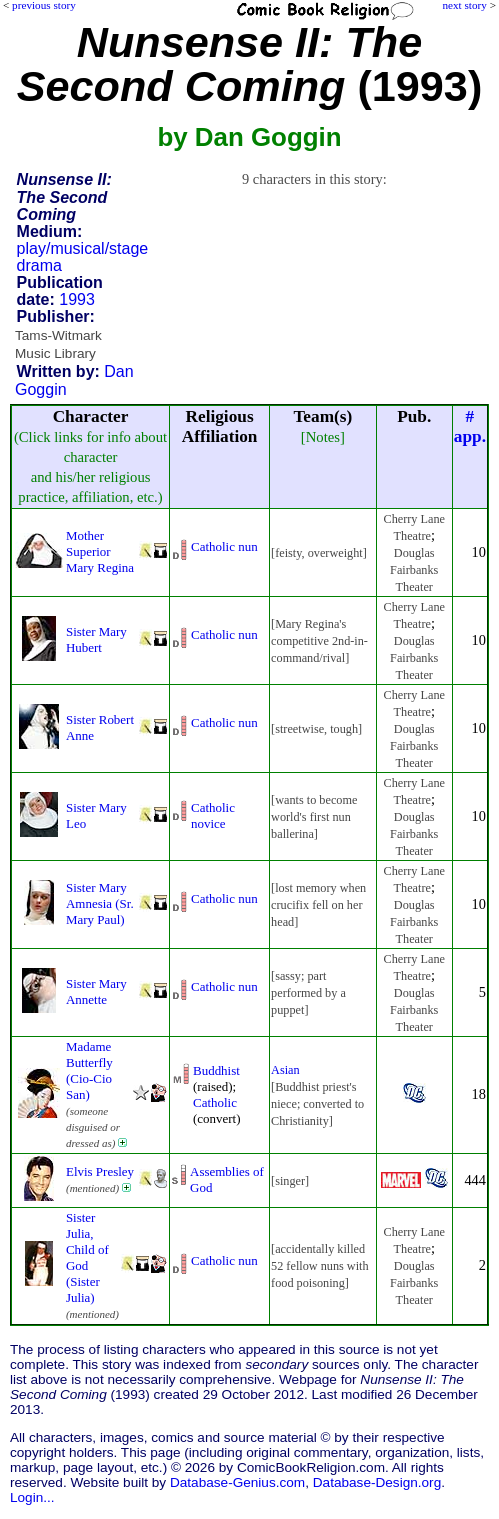 This screenshot has width=499, height=1519. What do you see at coordinates (100, 1171) in the screenshot?
I see `Elvis Presley` at bounding box center [100, 1171].